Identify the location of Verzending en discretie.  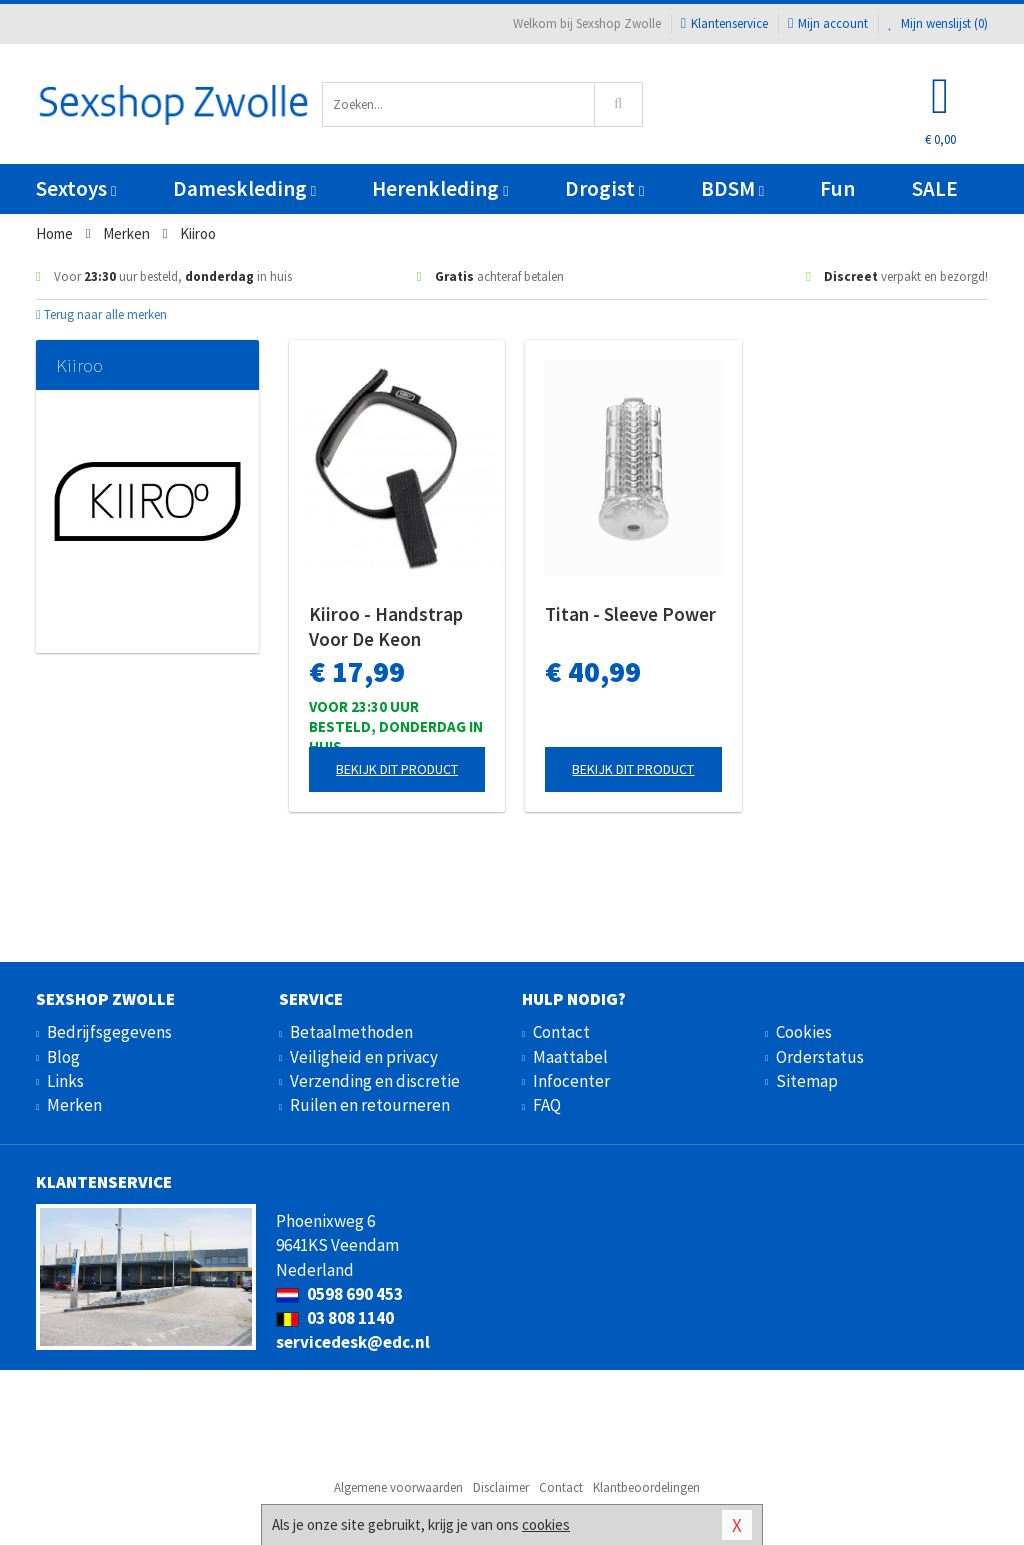
(375, 1081).